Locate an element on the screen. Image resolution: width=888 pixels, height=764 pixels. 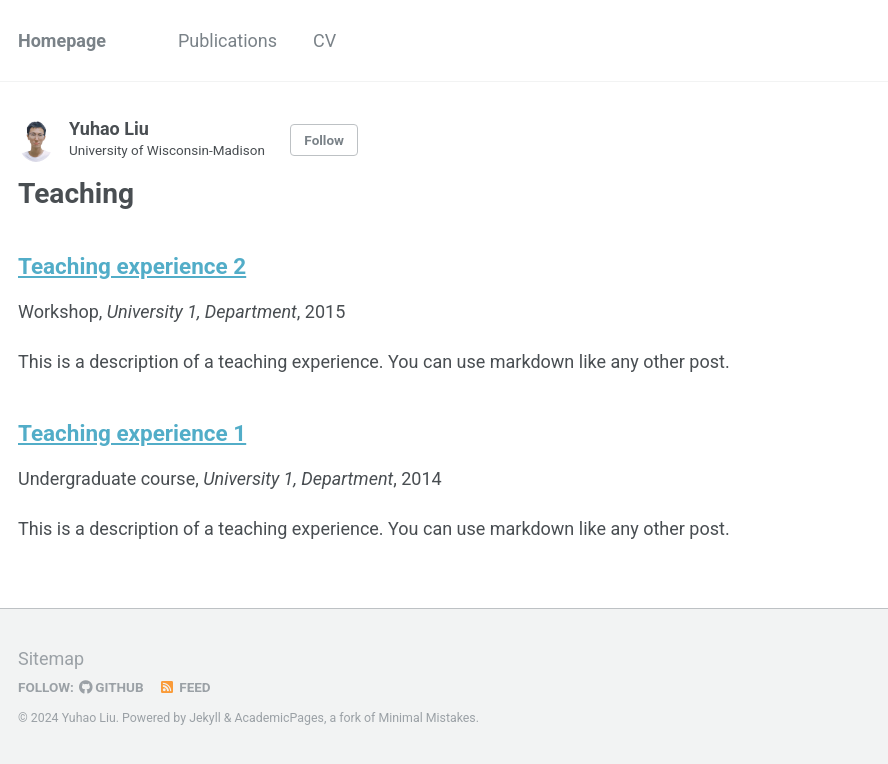
Homepage is located at coordinates (62, 40).